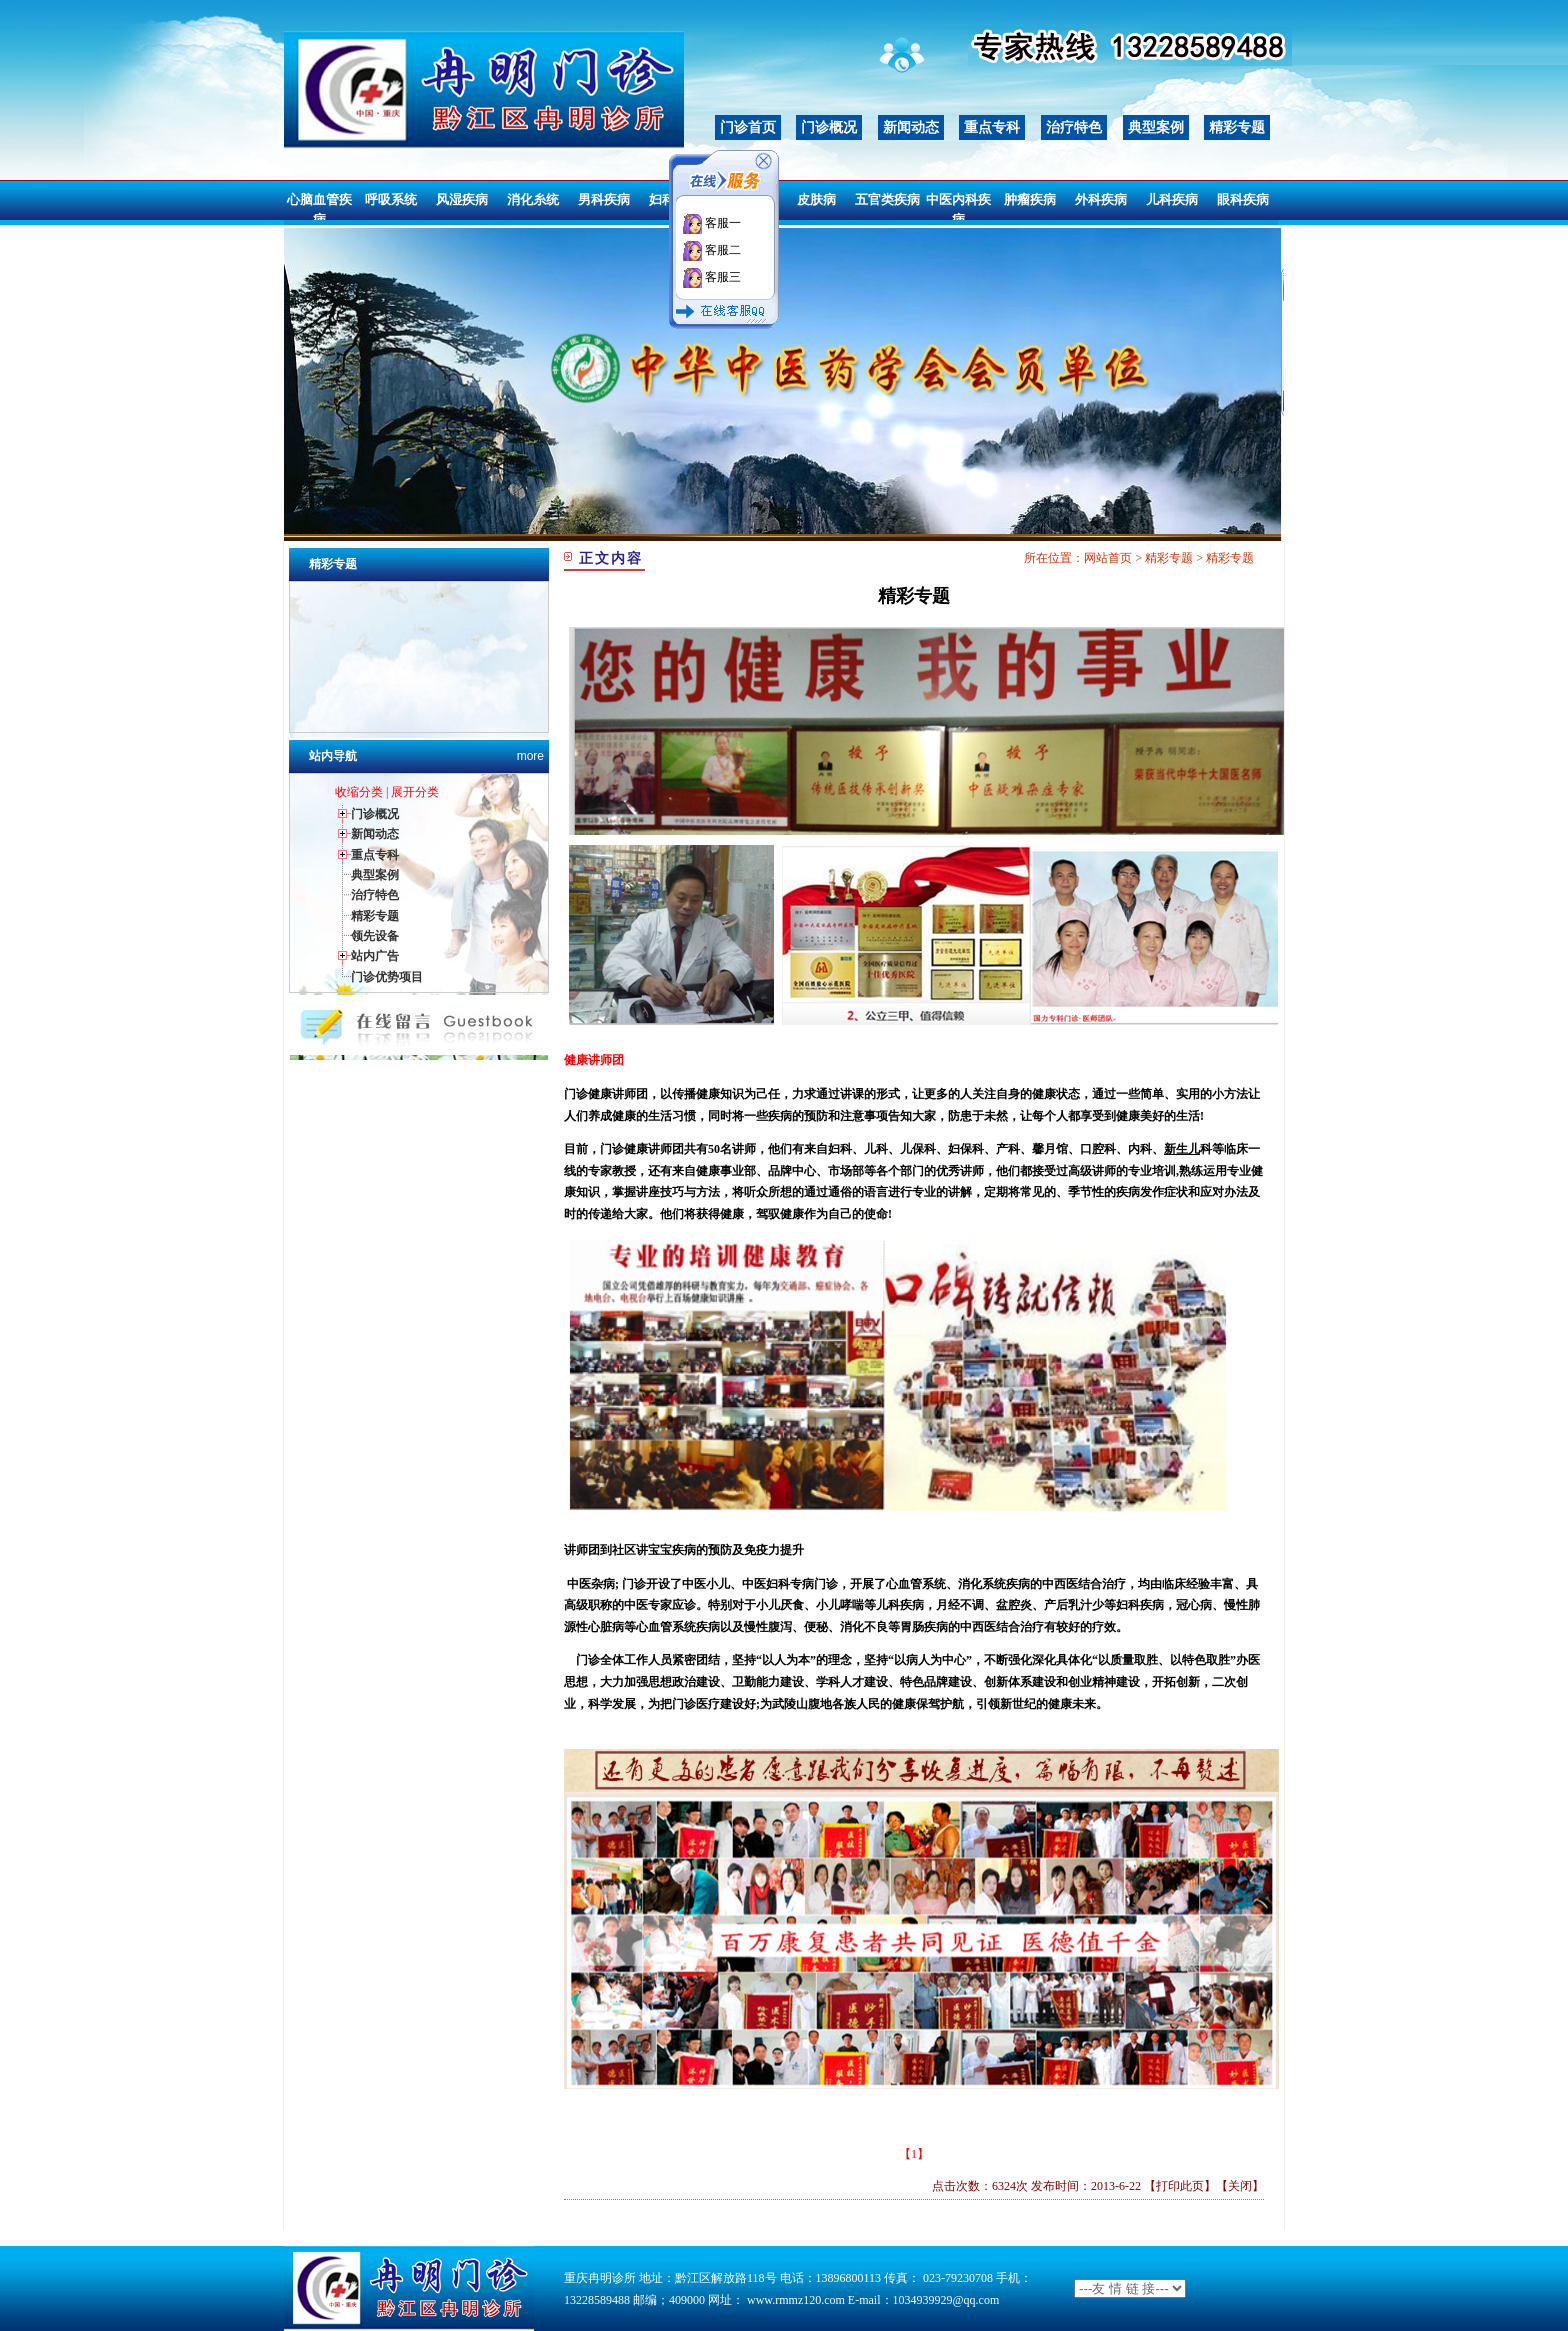 This screenshot has width=1568, height=2331. What do you see at coordinates (1156, 127) in the screenshot?
I see `典型案例` at bounding box center [1156, 127].